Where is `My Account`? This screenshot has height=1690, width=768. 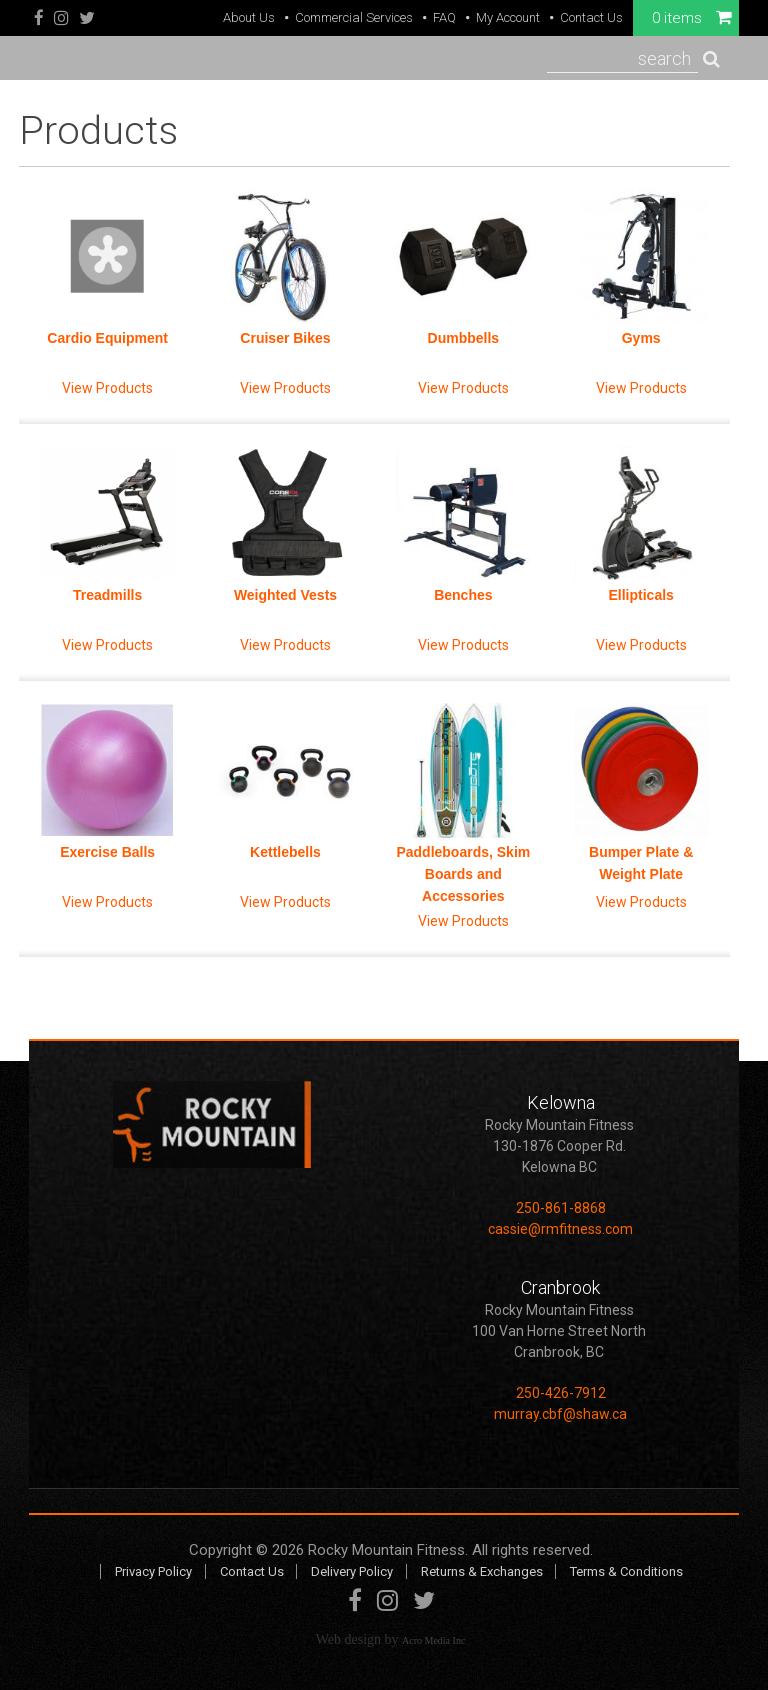
My Account is located at coordinates (508, 17).